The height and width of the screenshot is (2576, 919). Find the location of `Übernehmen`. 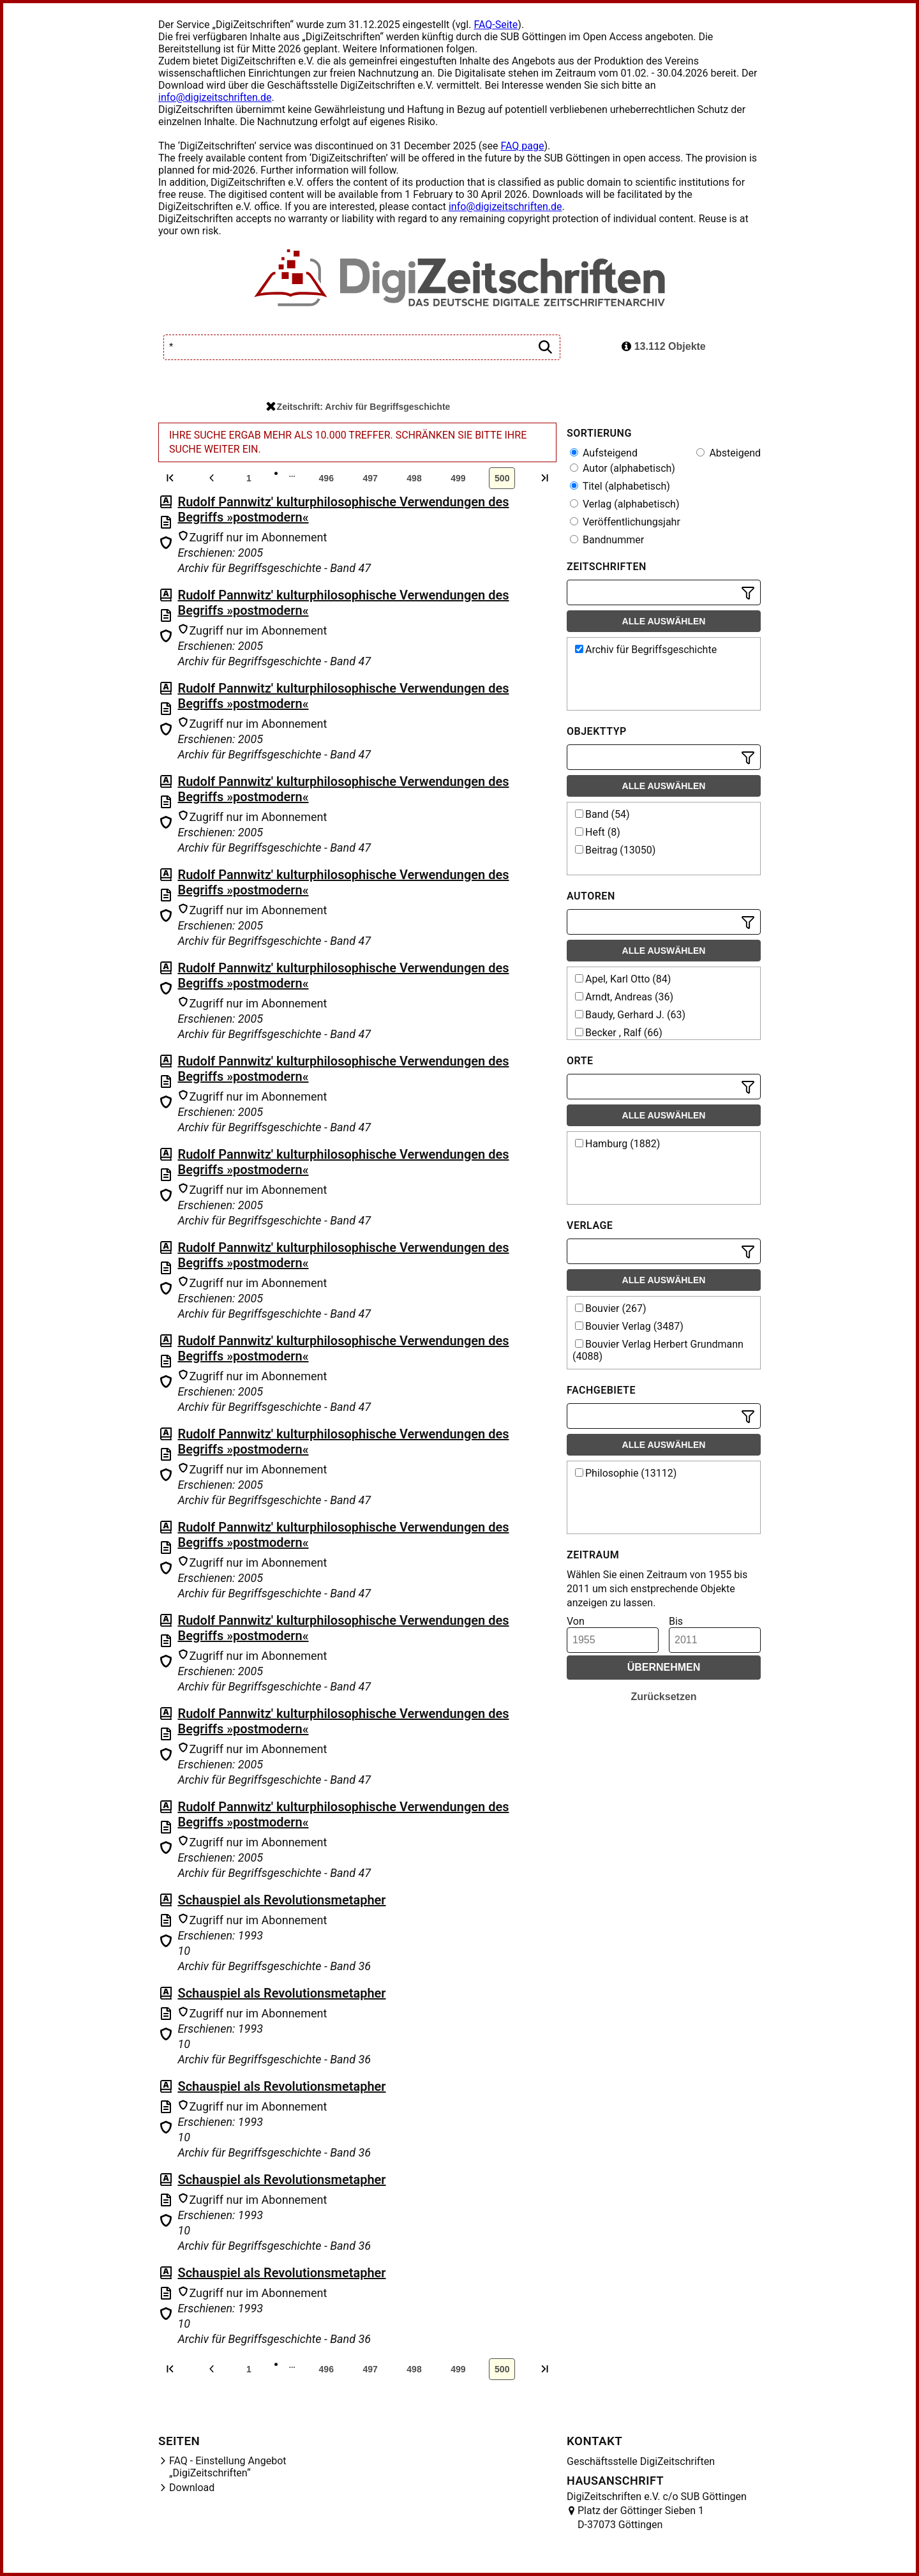

Übernehmen is located at coordinates (664, 1667).